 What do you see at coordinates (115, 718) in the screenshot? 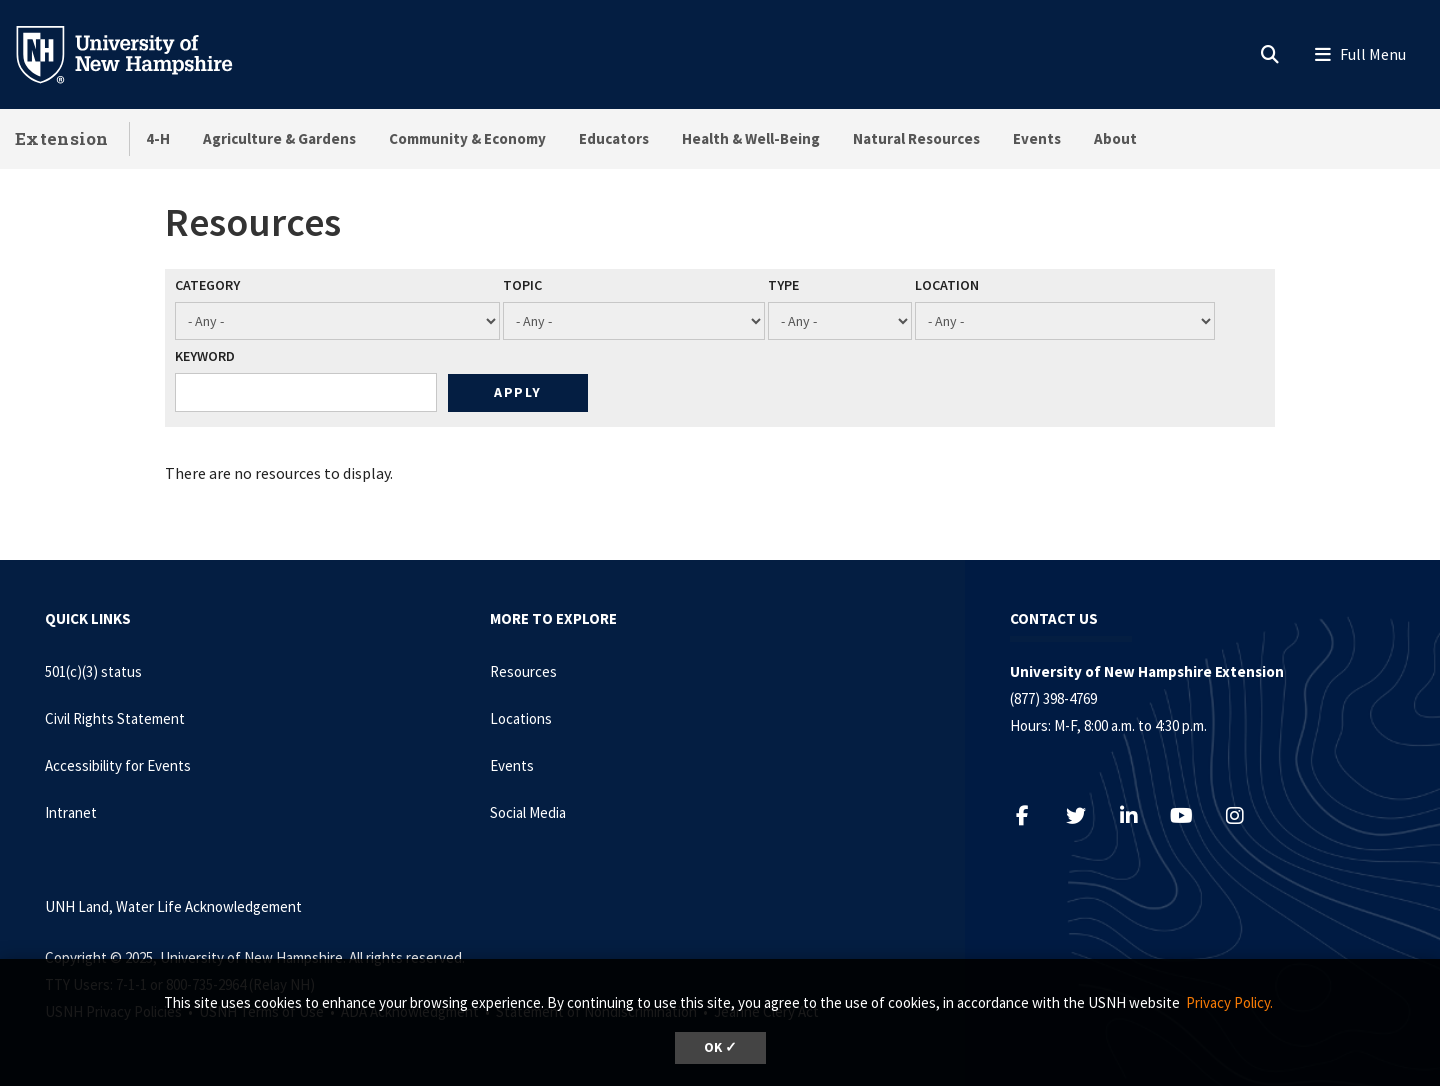
I see `Civil Rights Statement` at bounding box center [115, 718].